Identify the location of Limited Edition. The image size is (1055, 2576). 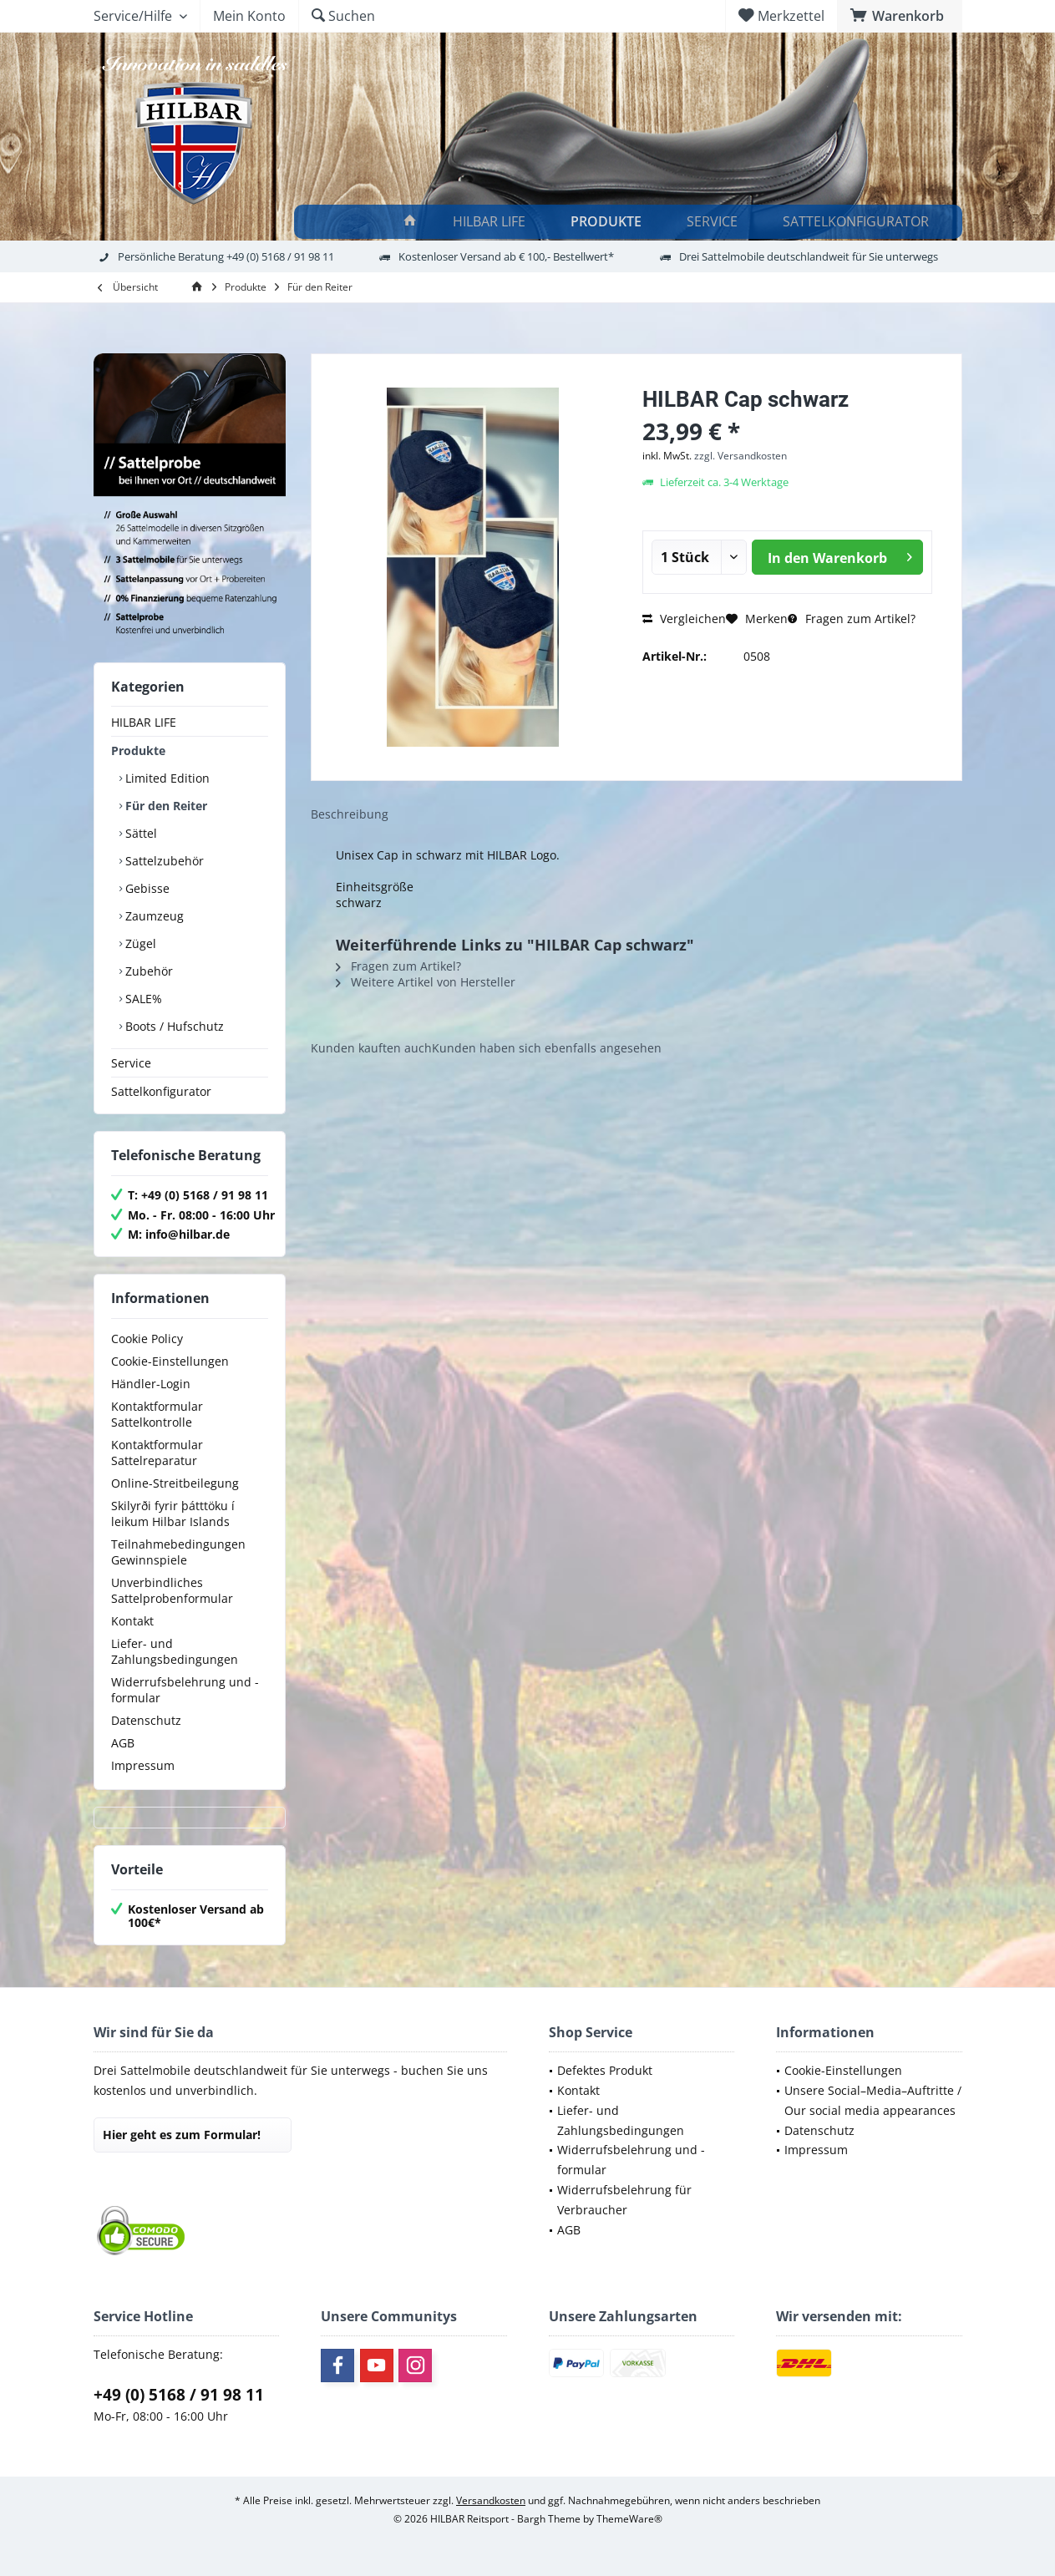
(166, 778).